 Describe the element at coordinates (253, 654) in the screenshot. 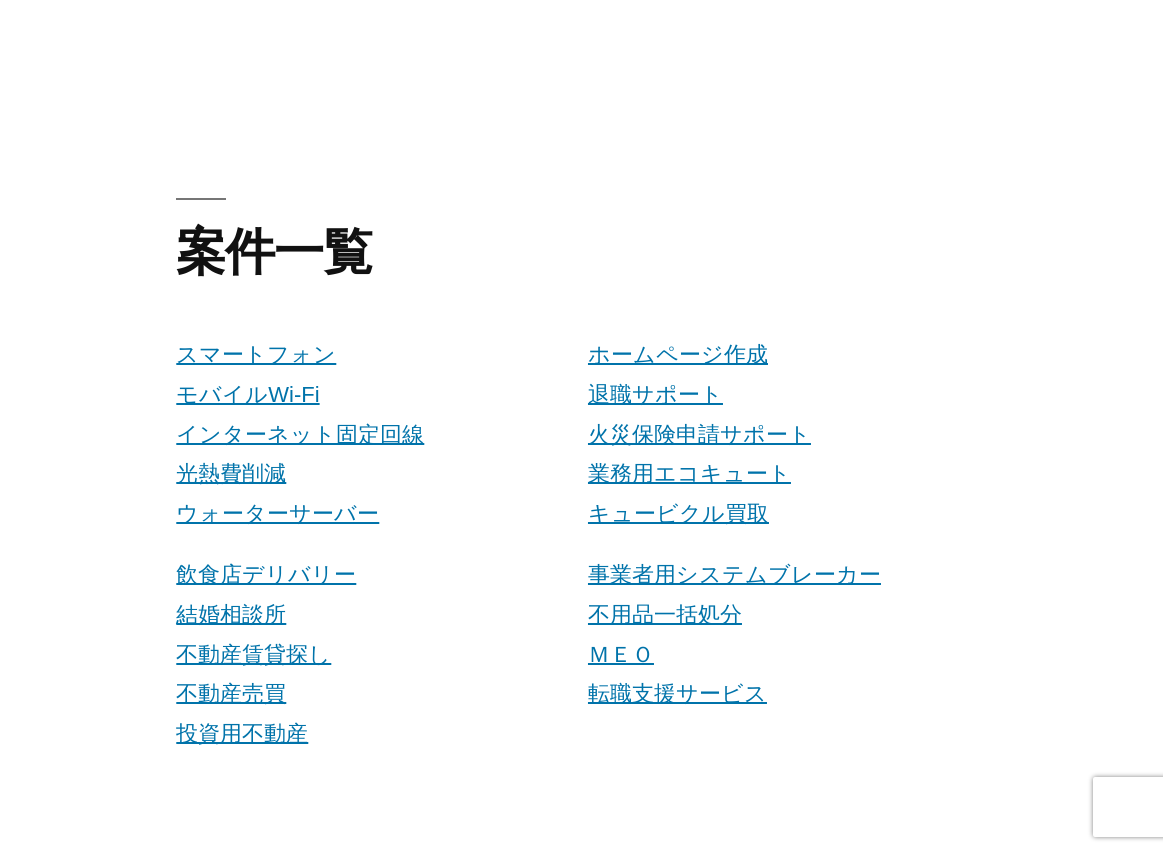

I see `不動産賃貸探し` at that location.